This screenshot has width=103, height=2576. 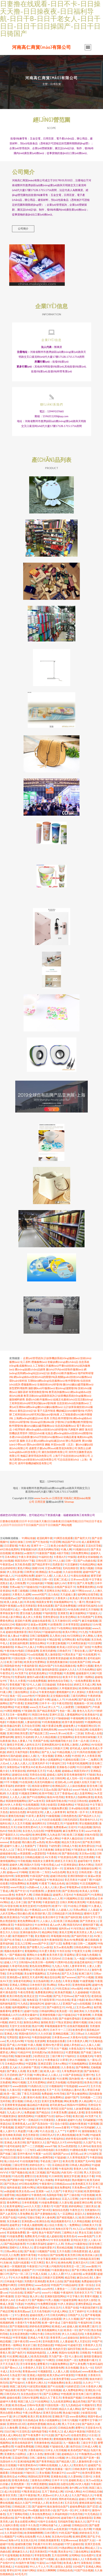 I want to click on av导航网站, so click(x=89, y=2228).